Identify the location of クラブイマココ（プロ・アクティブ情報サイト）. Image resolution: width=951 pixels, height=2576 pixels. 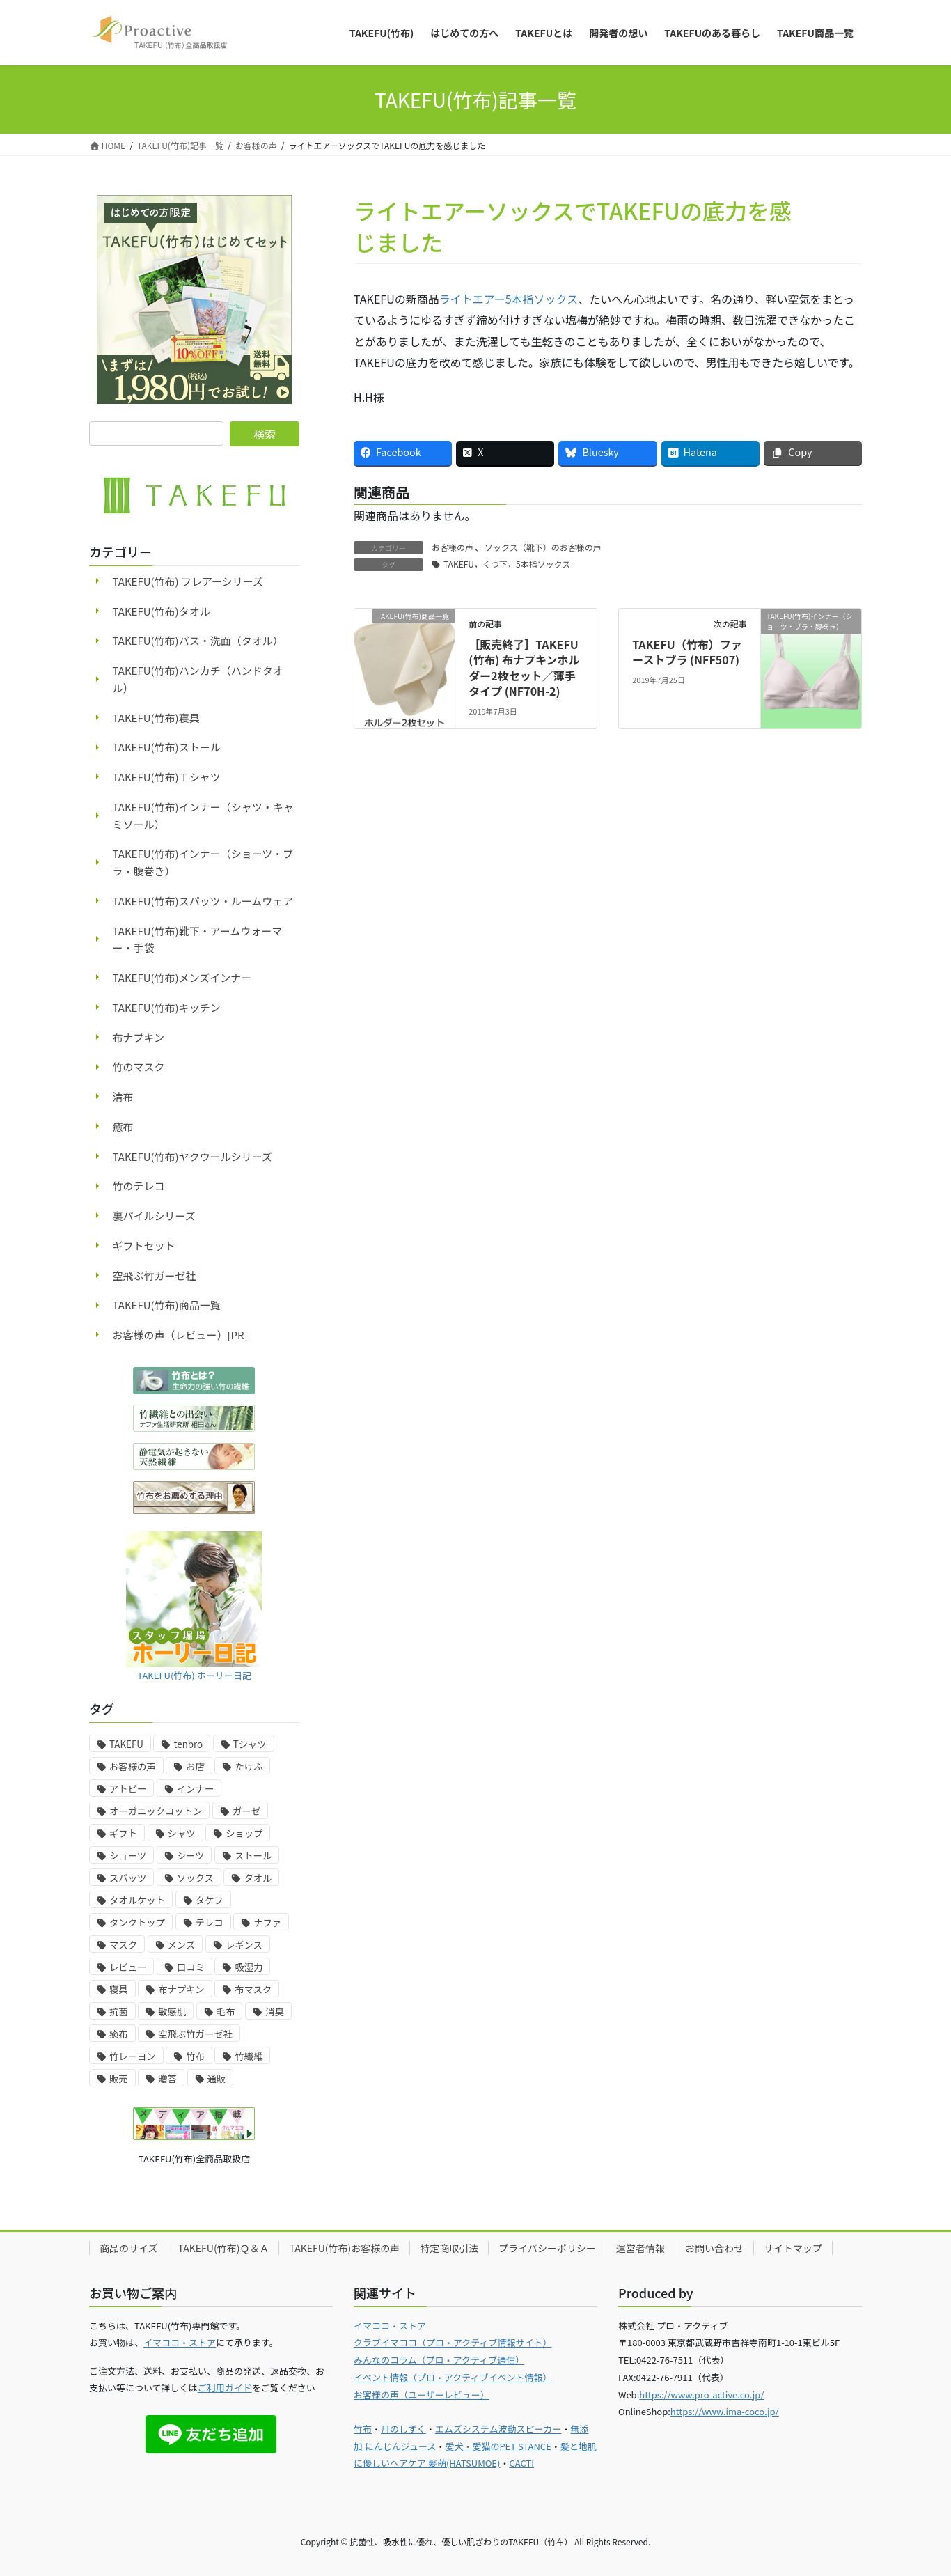
(453, 2342).